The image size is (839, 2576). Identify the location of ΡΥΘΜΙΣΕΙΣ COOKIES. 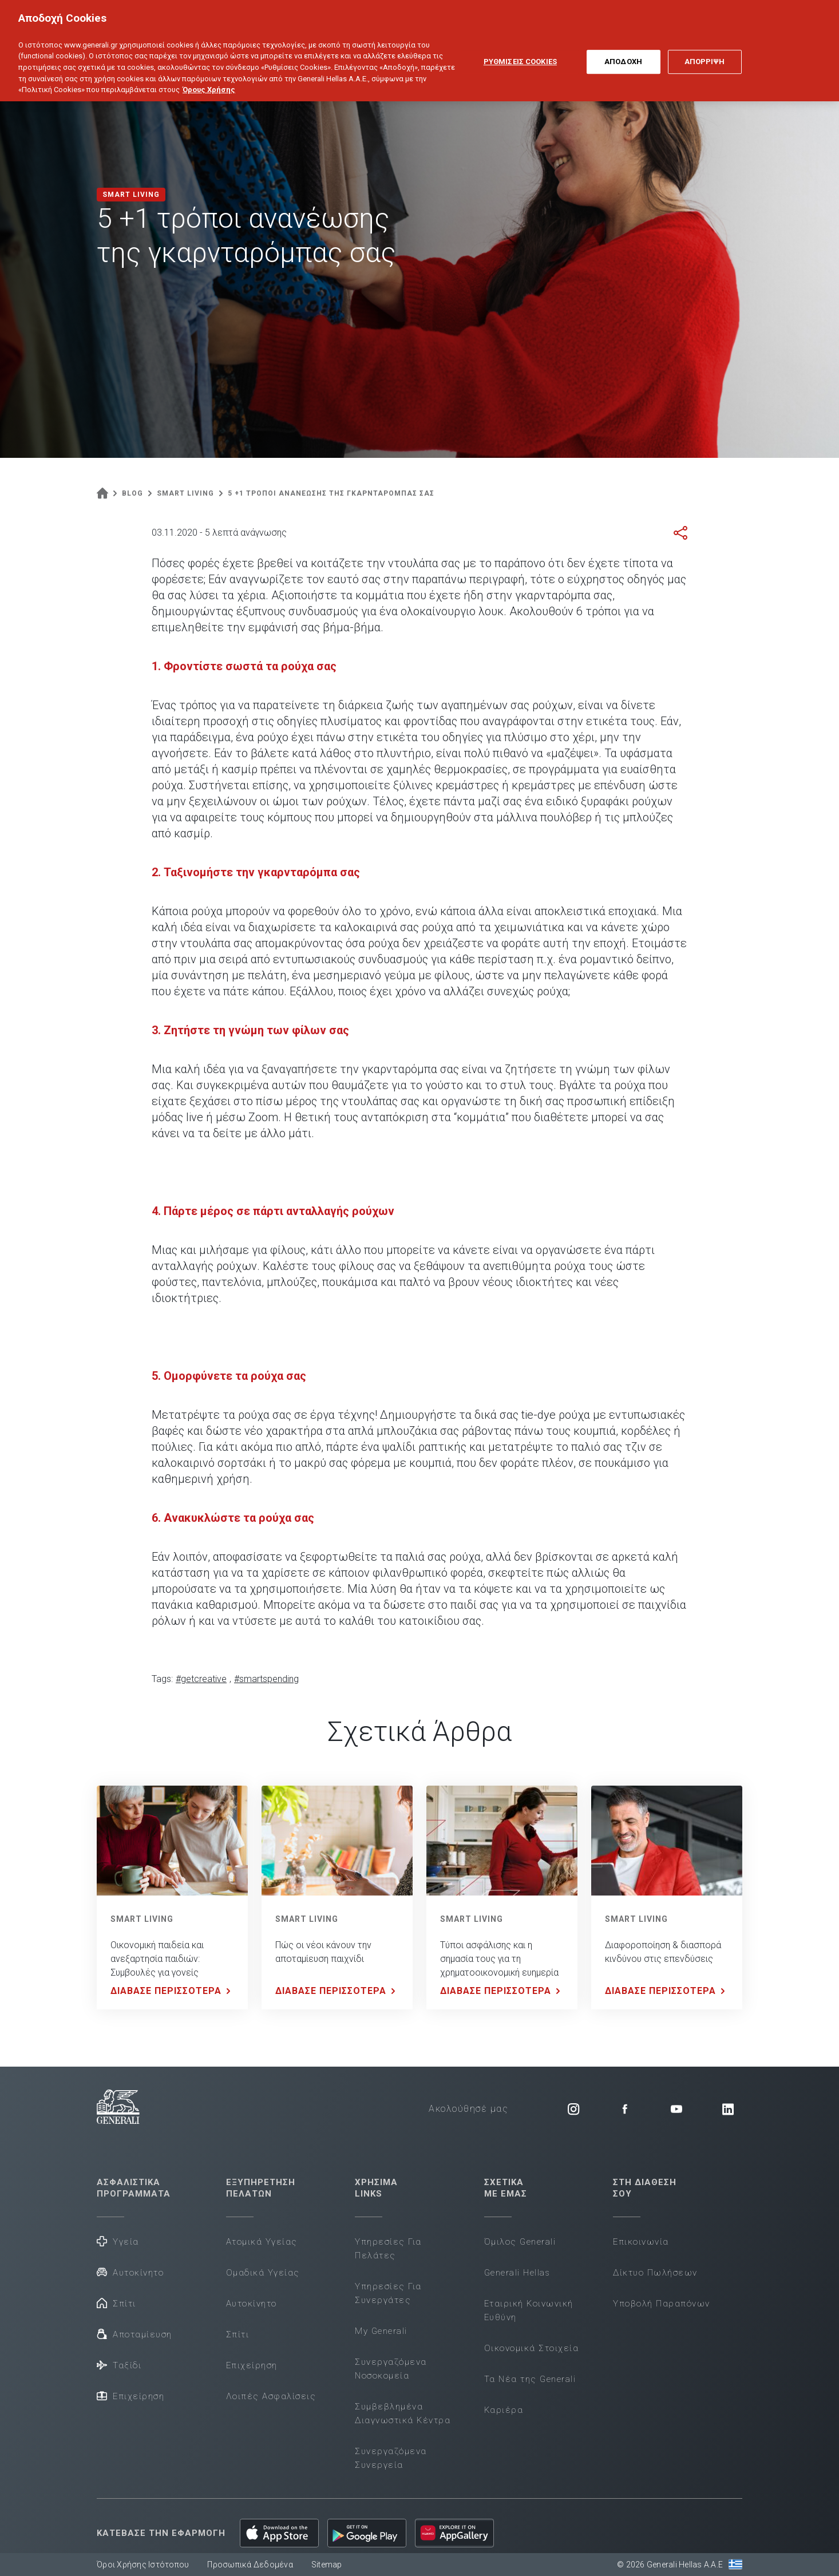
(520, 49).